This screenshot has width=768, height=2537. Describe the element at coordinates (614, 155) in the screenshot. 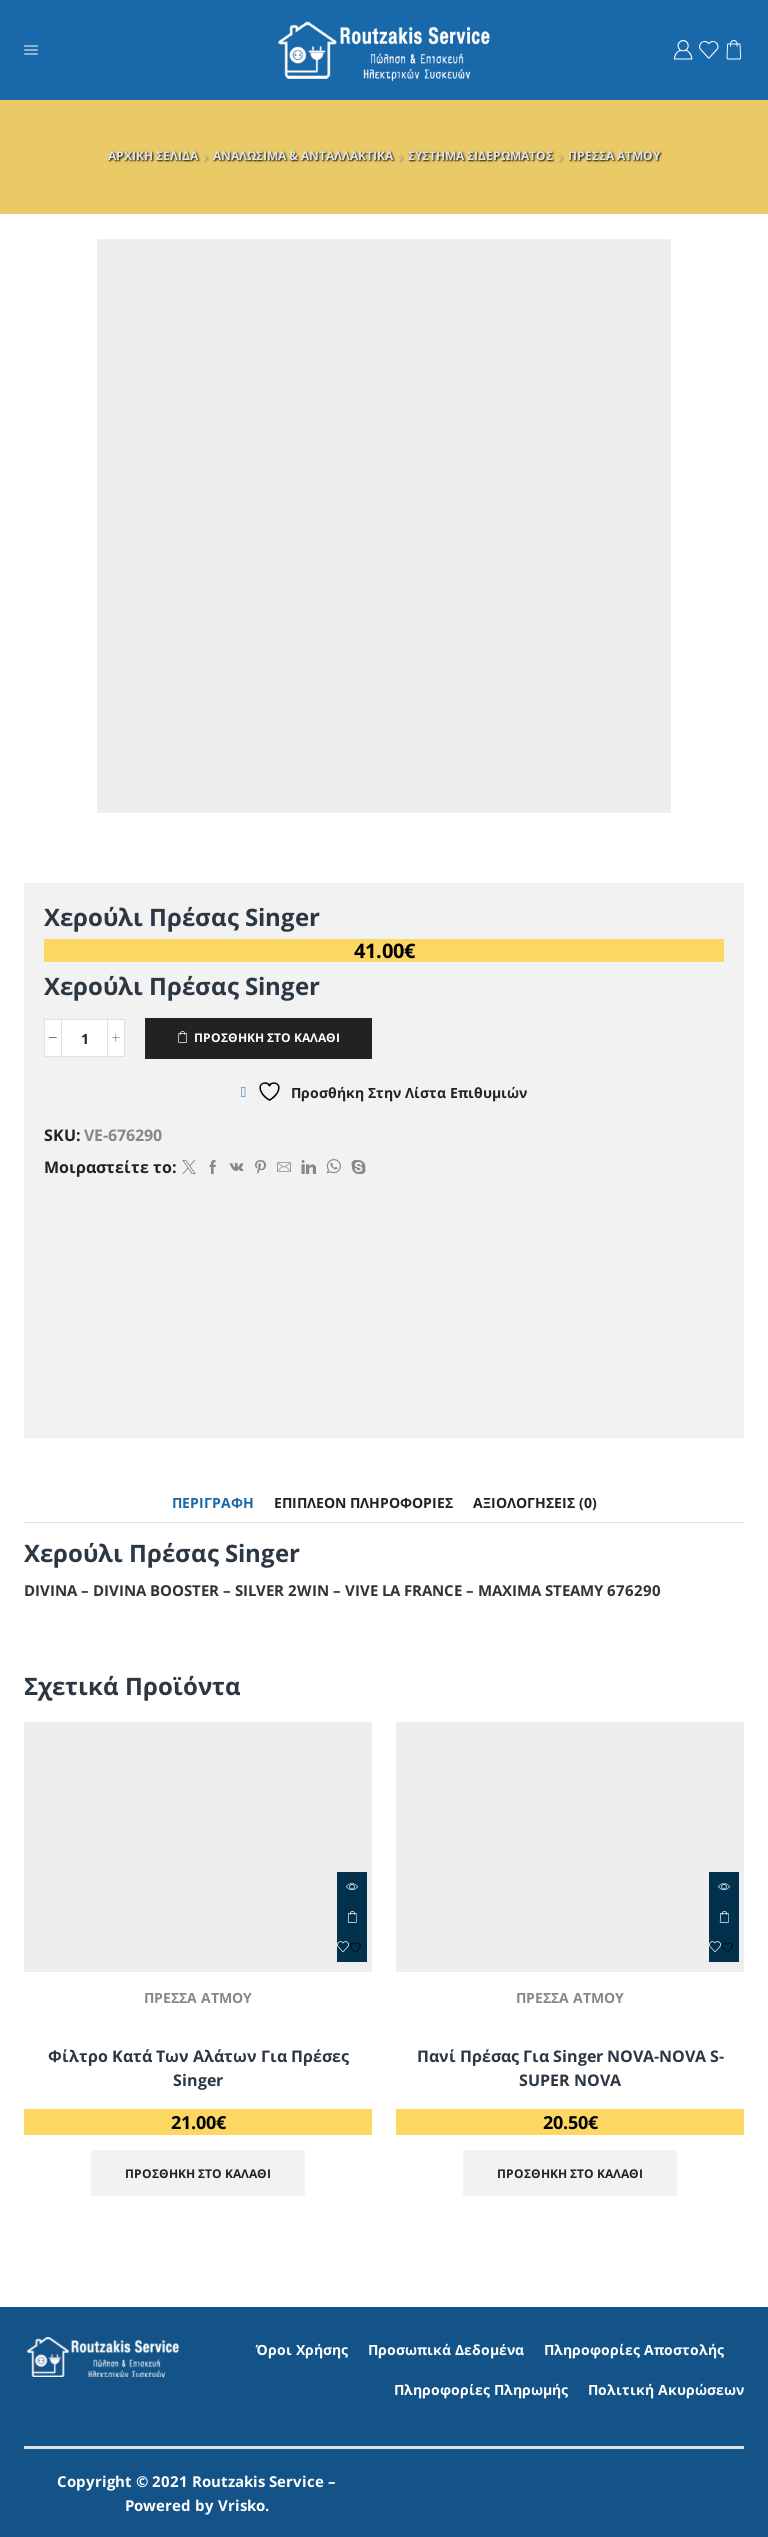

I see `ΠΡΕΣΣΑ ΑΤΜΟΥ` at that location.